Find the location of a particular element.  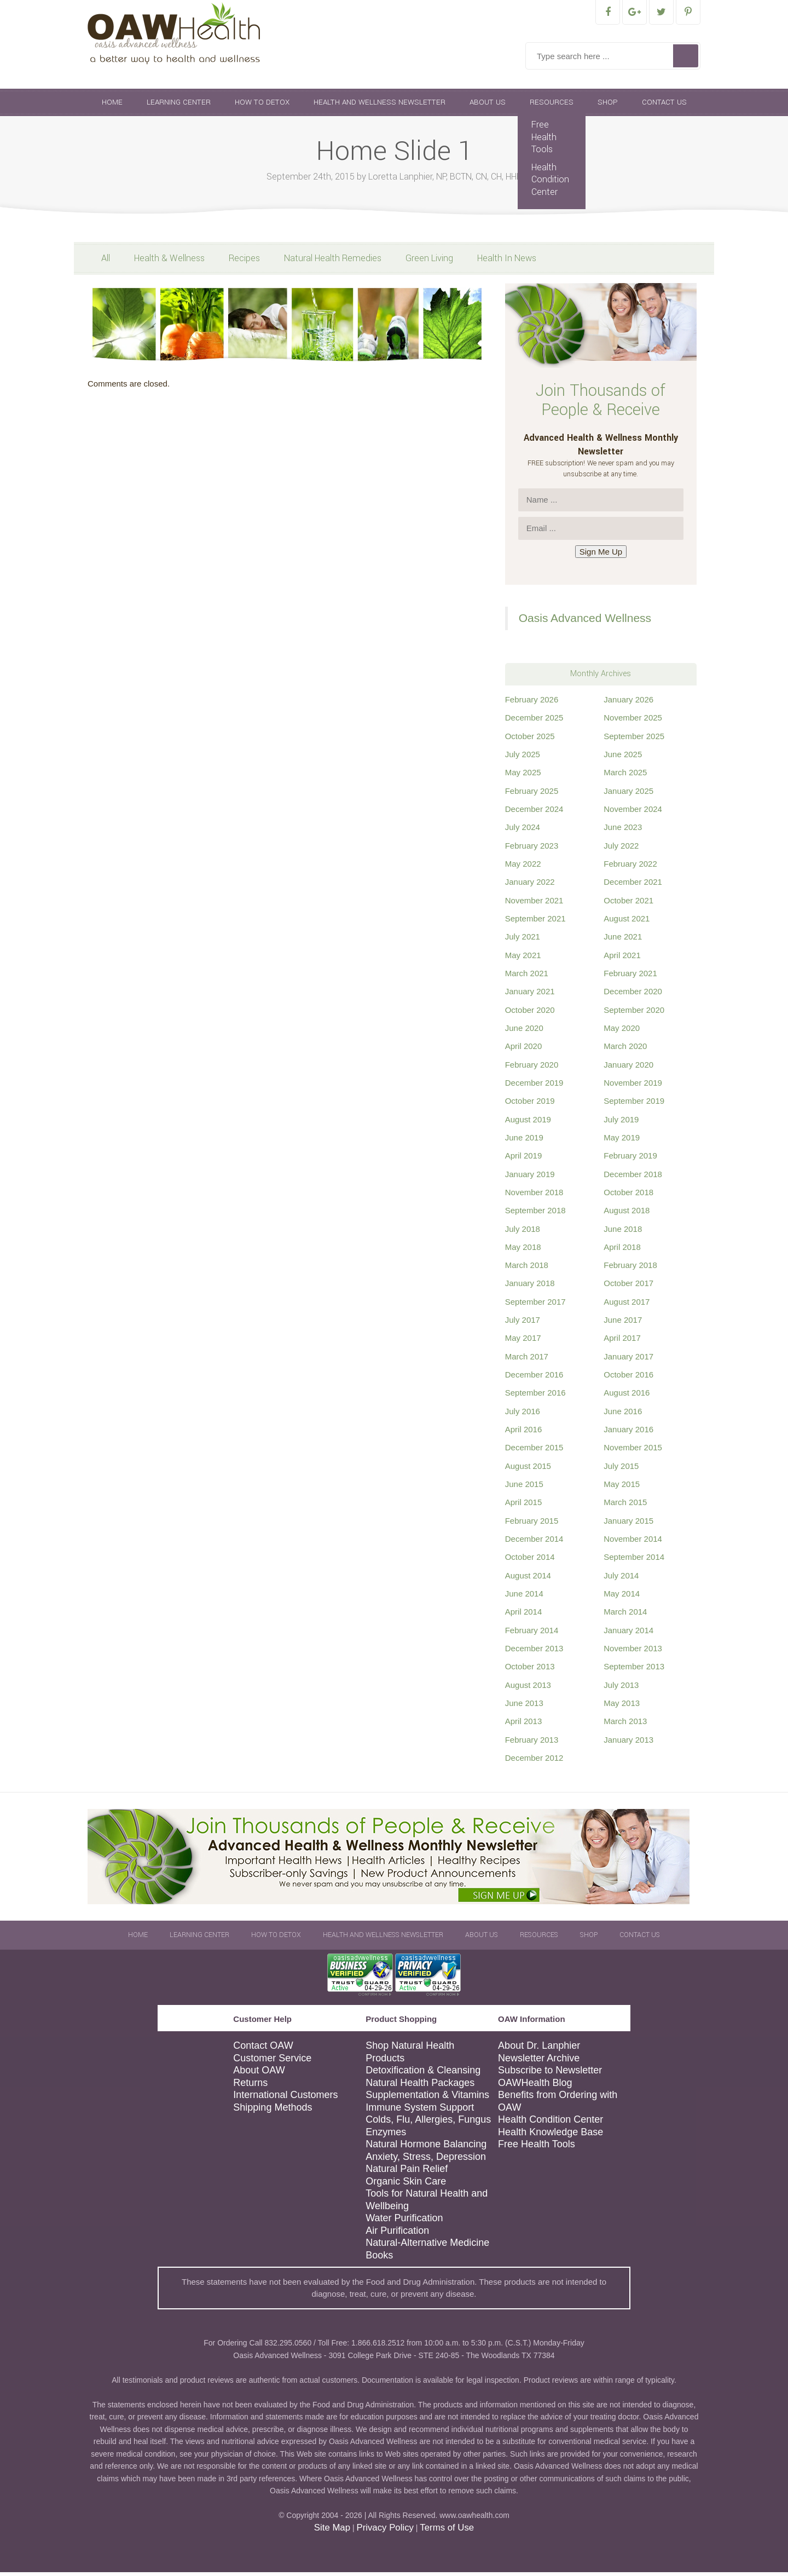

May 2017 is located at coordinates (523, 1341).